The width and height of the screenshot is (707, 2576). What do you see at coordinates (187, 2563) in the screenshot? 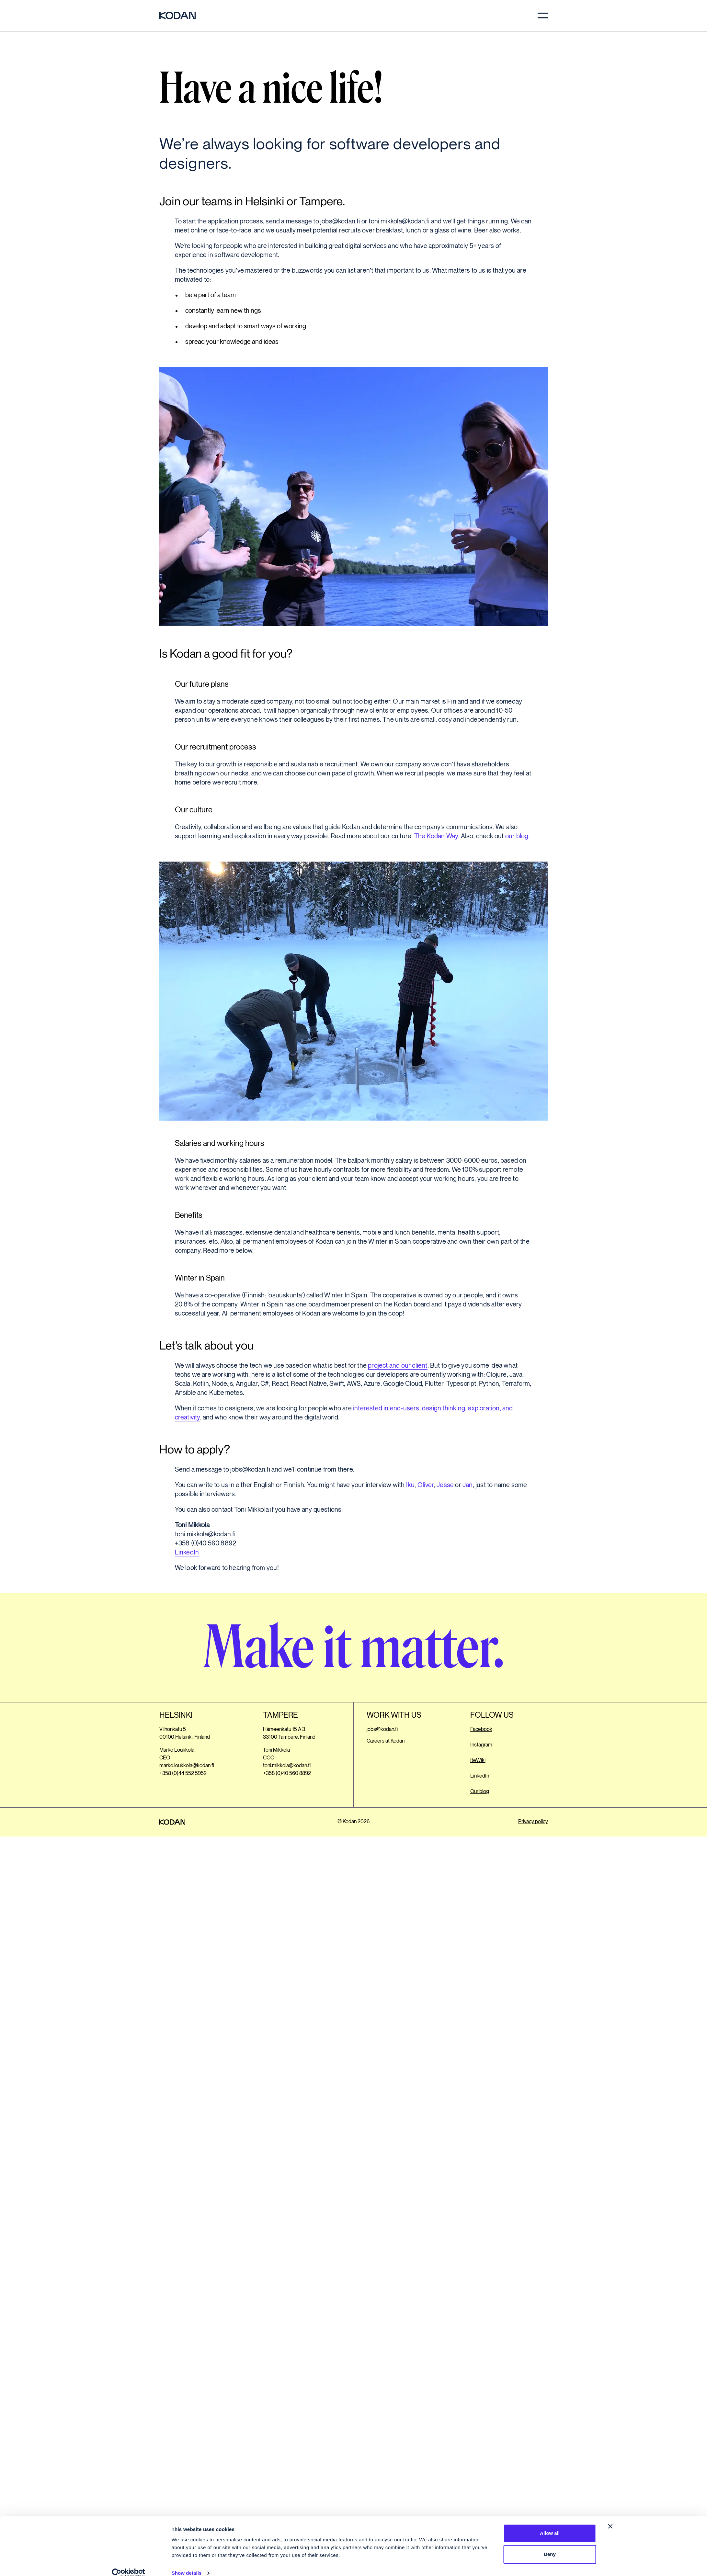
I see `Show details` at bounding box center [187, 2563].